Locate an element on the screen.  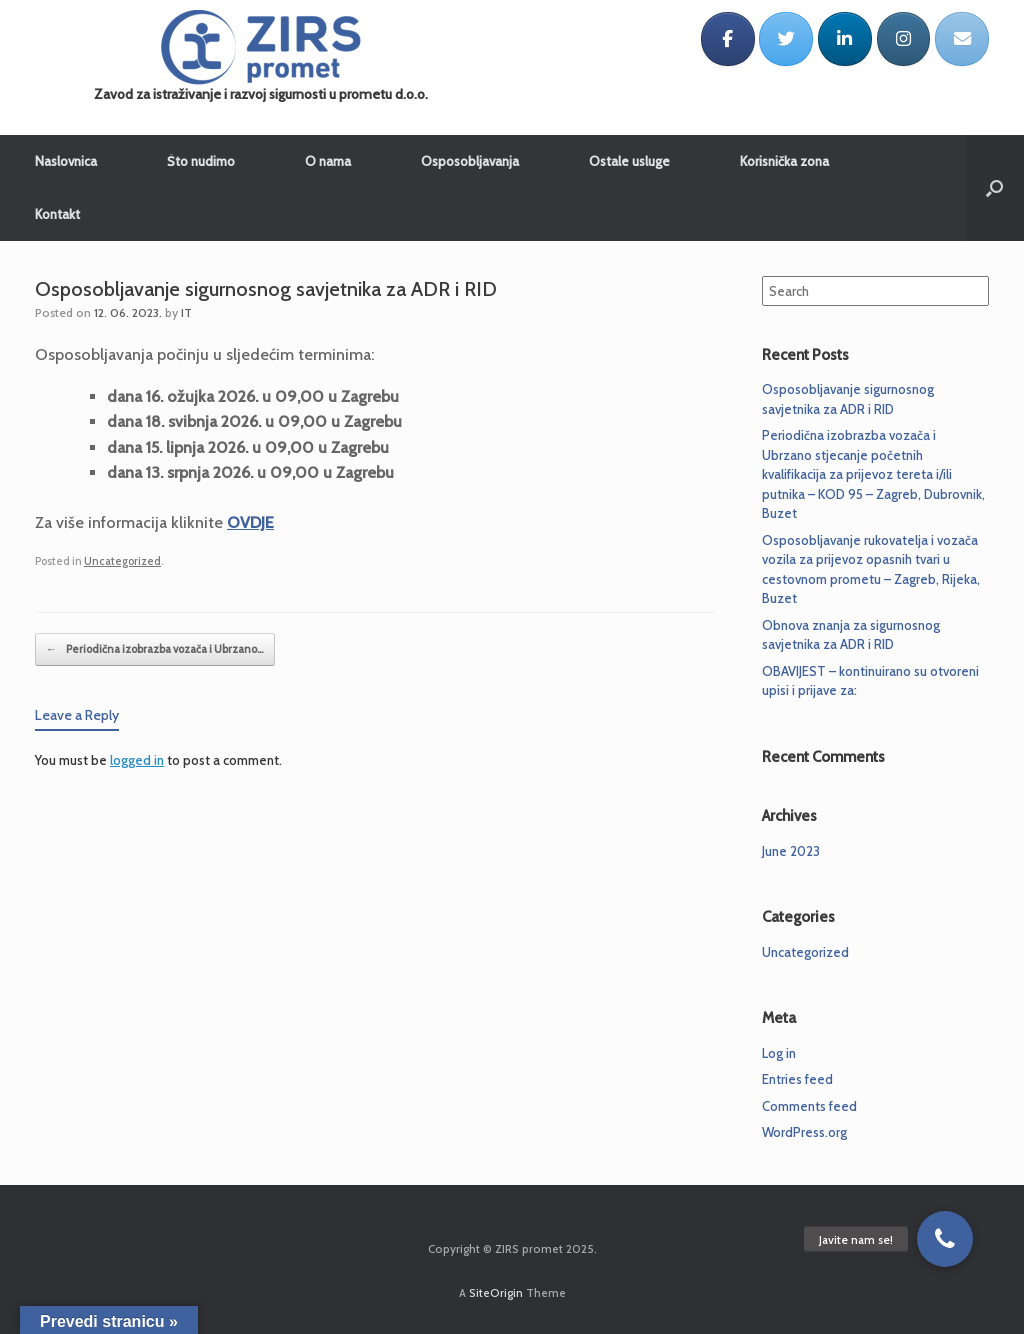
[ZIRS promet on Envelope] is located at coordinates (962, 39).